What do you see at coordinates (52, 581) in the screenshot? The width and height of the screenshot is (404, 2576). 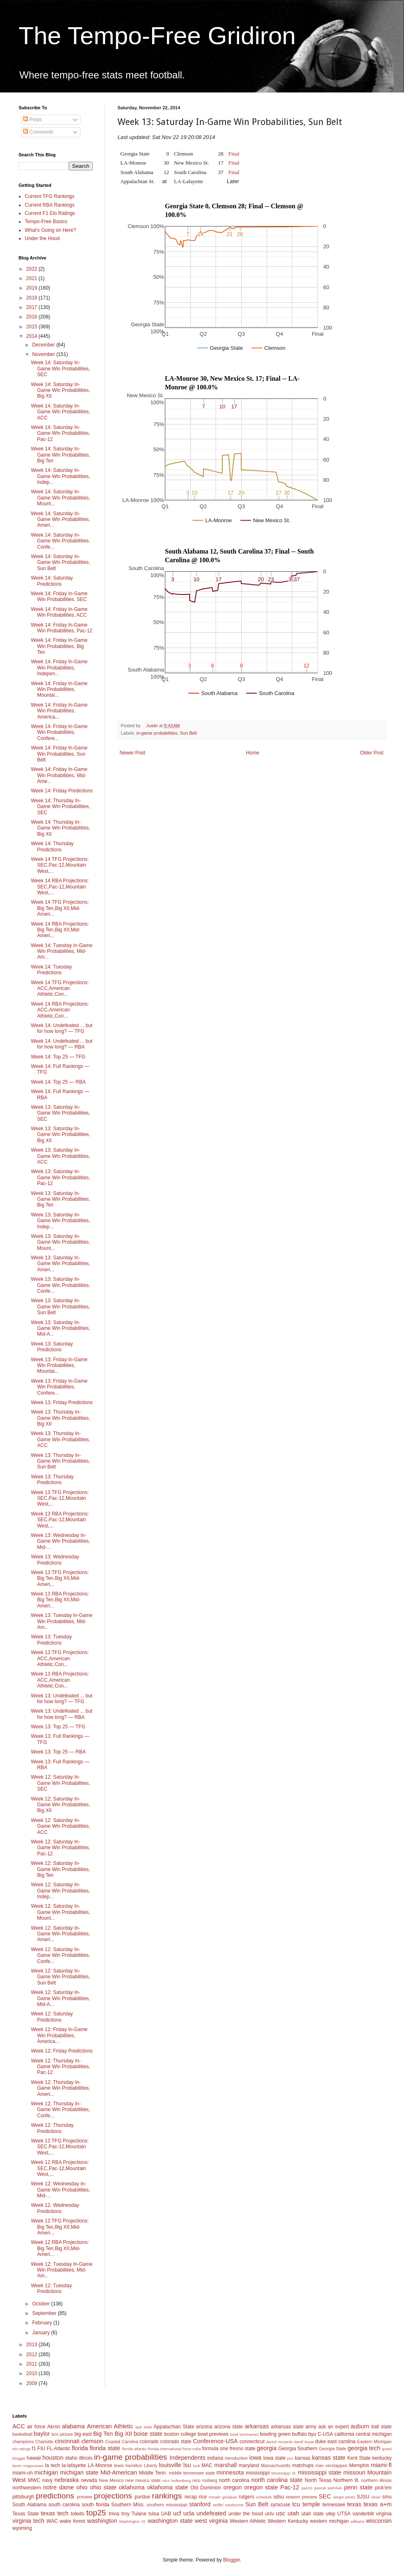 I see `Week 14: Saturday Predictions` at bounding box center [52, 581].